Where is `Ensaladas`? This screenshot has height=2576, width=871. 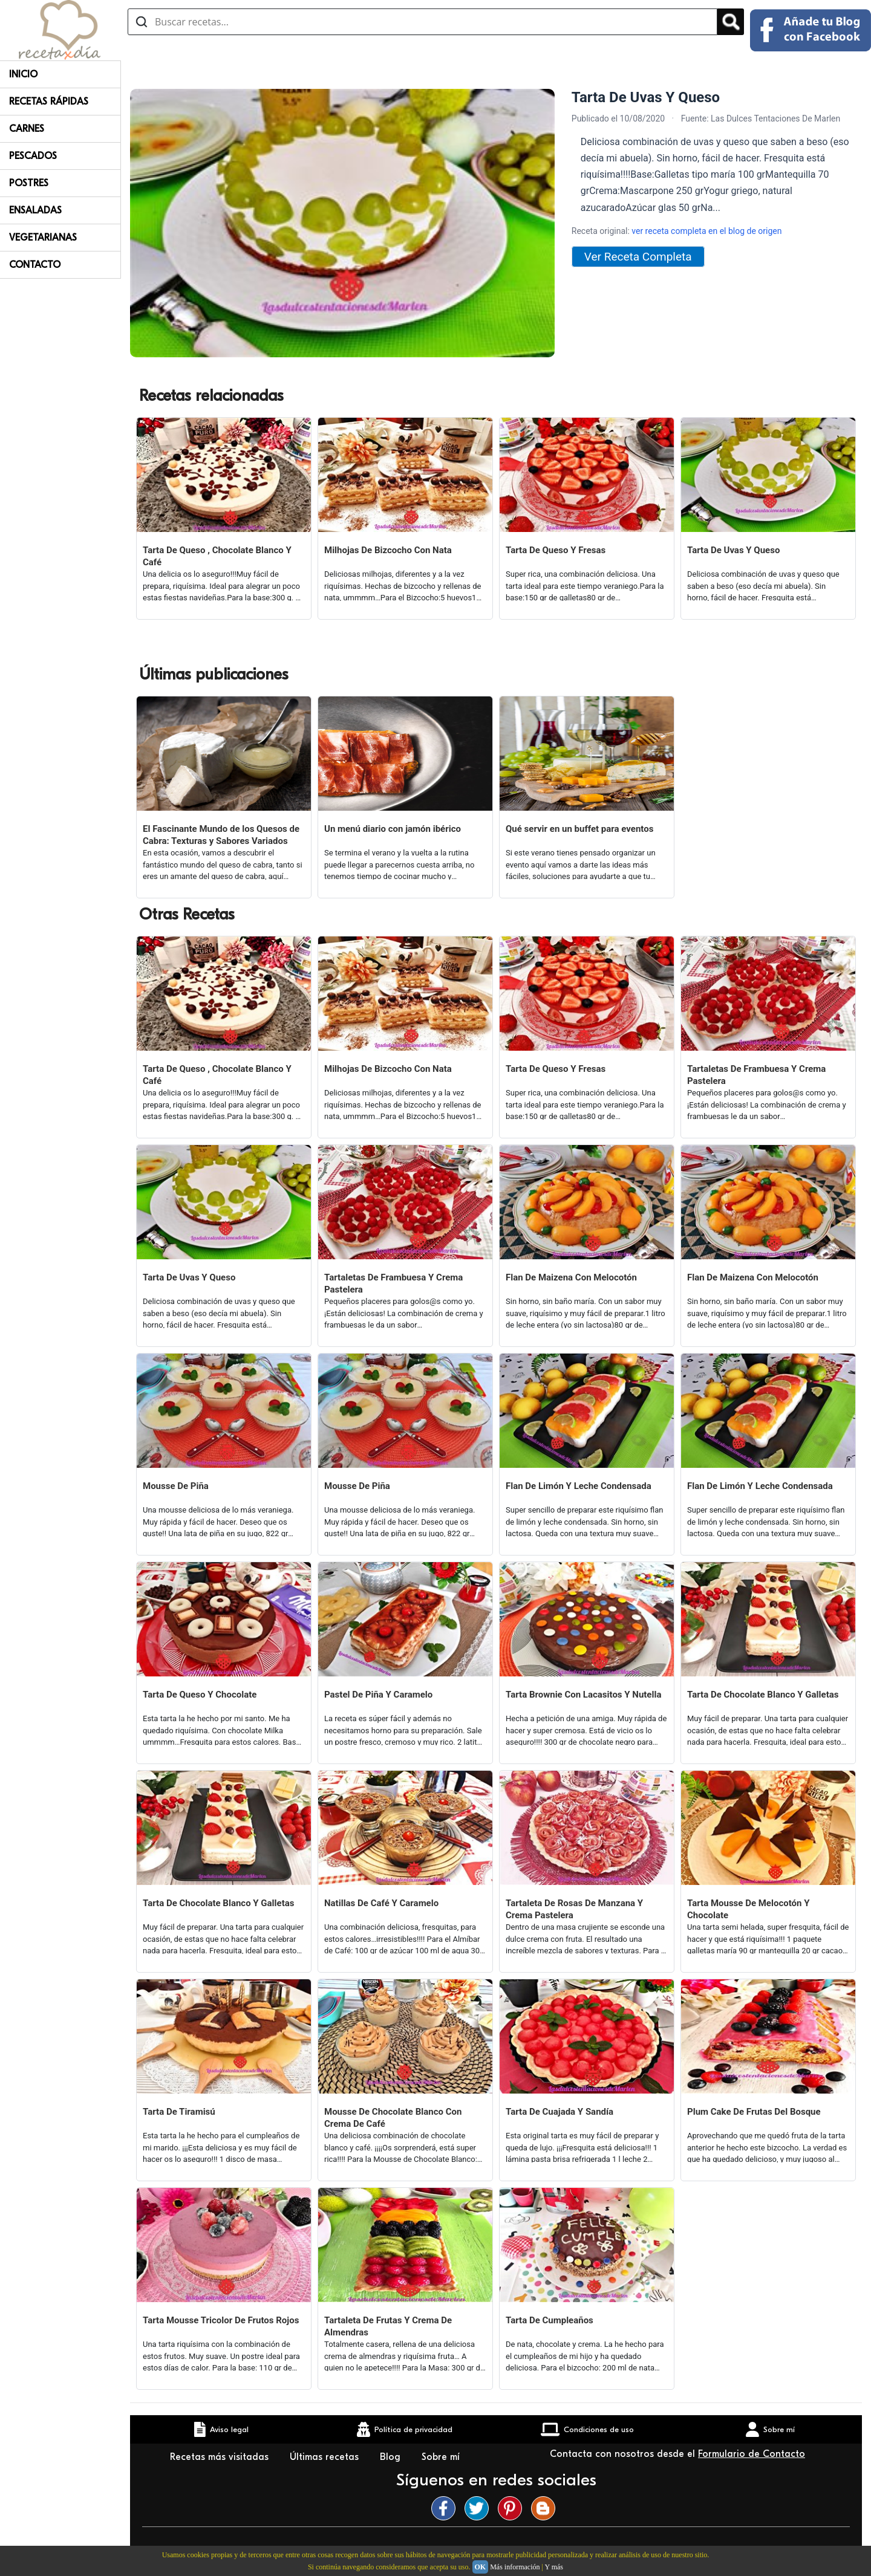 Ensaladas is located at coordinates (35, 210).